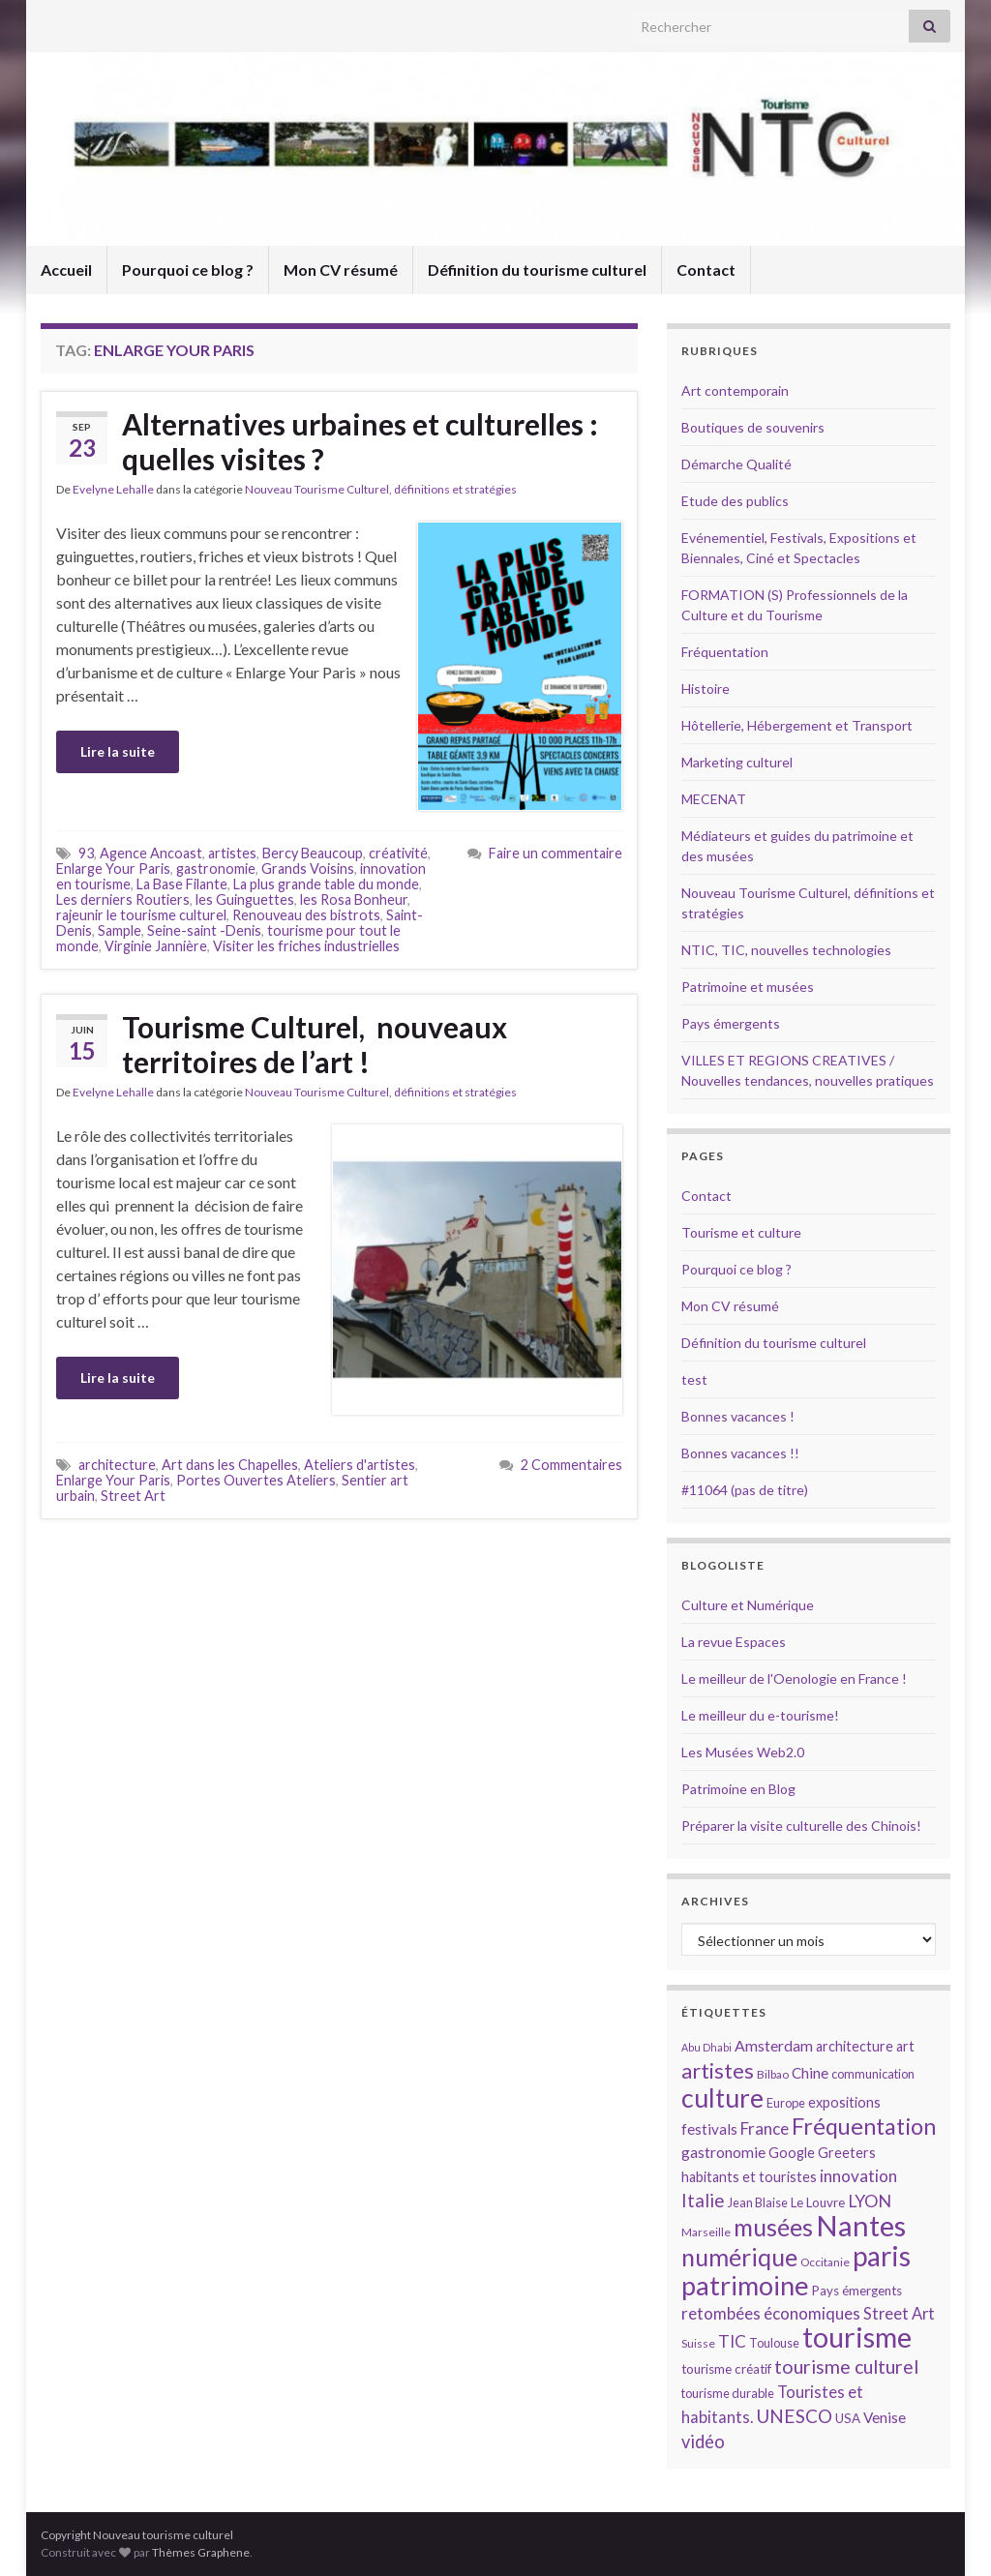  I want to click on Abu Dhabi [Abu Dhabi (12 éléments)], so click(706, 2047).